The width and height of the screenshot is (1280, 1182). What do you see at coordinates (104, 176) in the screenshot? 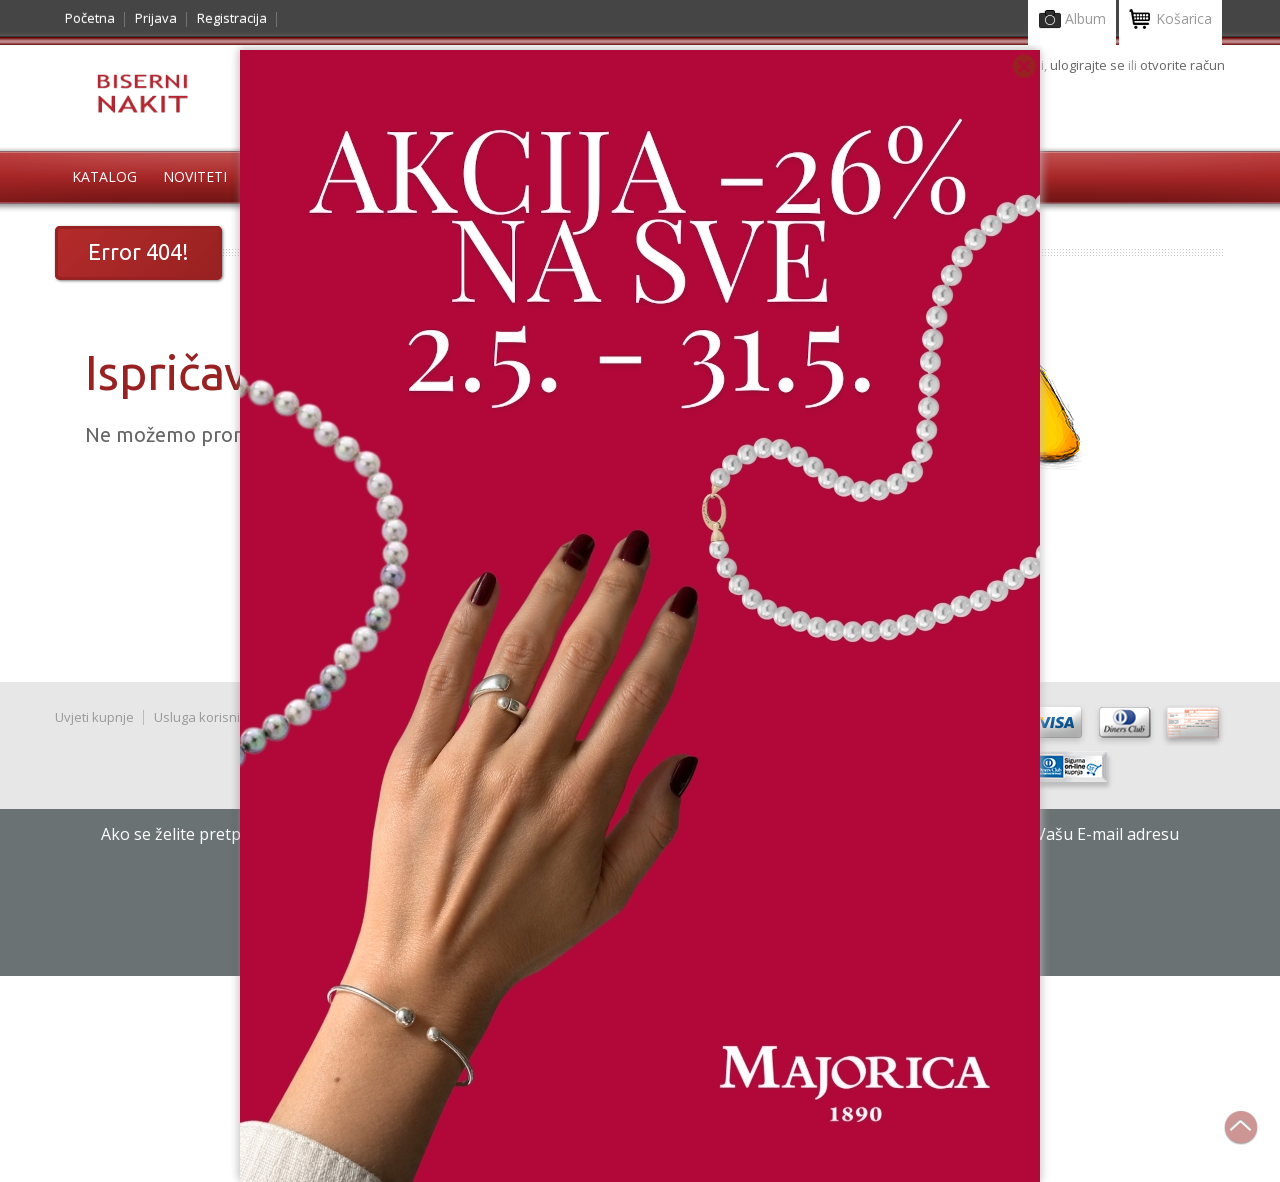
I see `Katalog` at bounding box center [104, 176].